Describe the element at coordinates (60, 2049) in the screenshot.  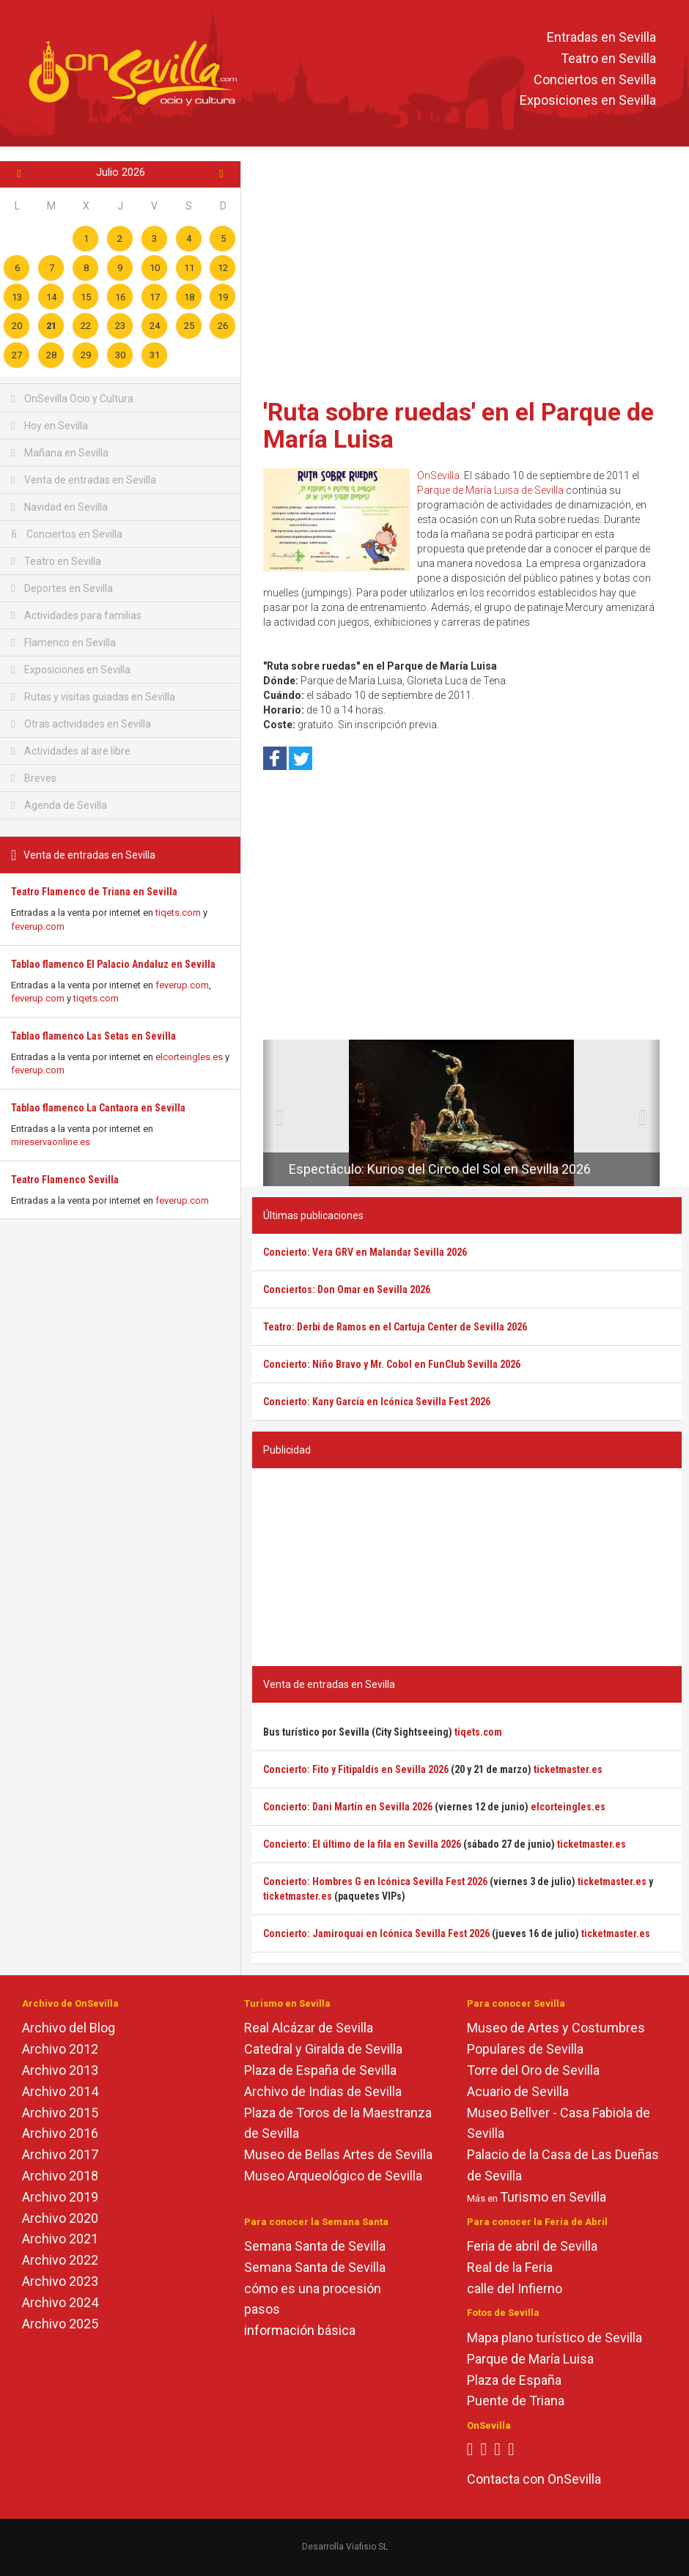
I see `Archivo 2012` at that location.